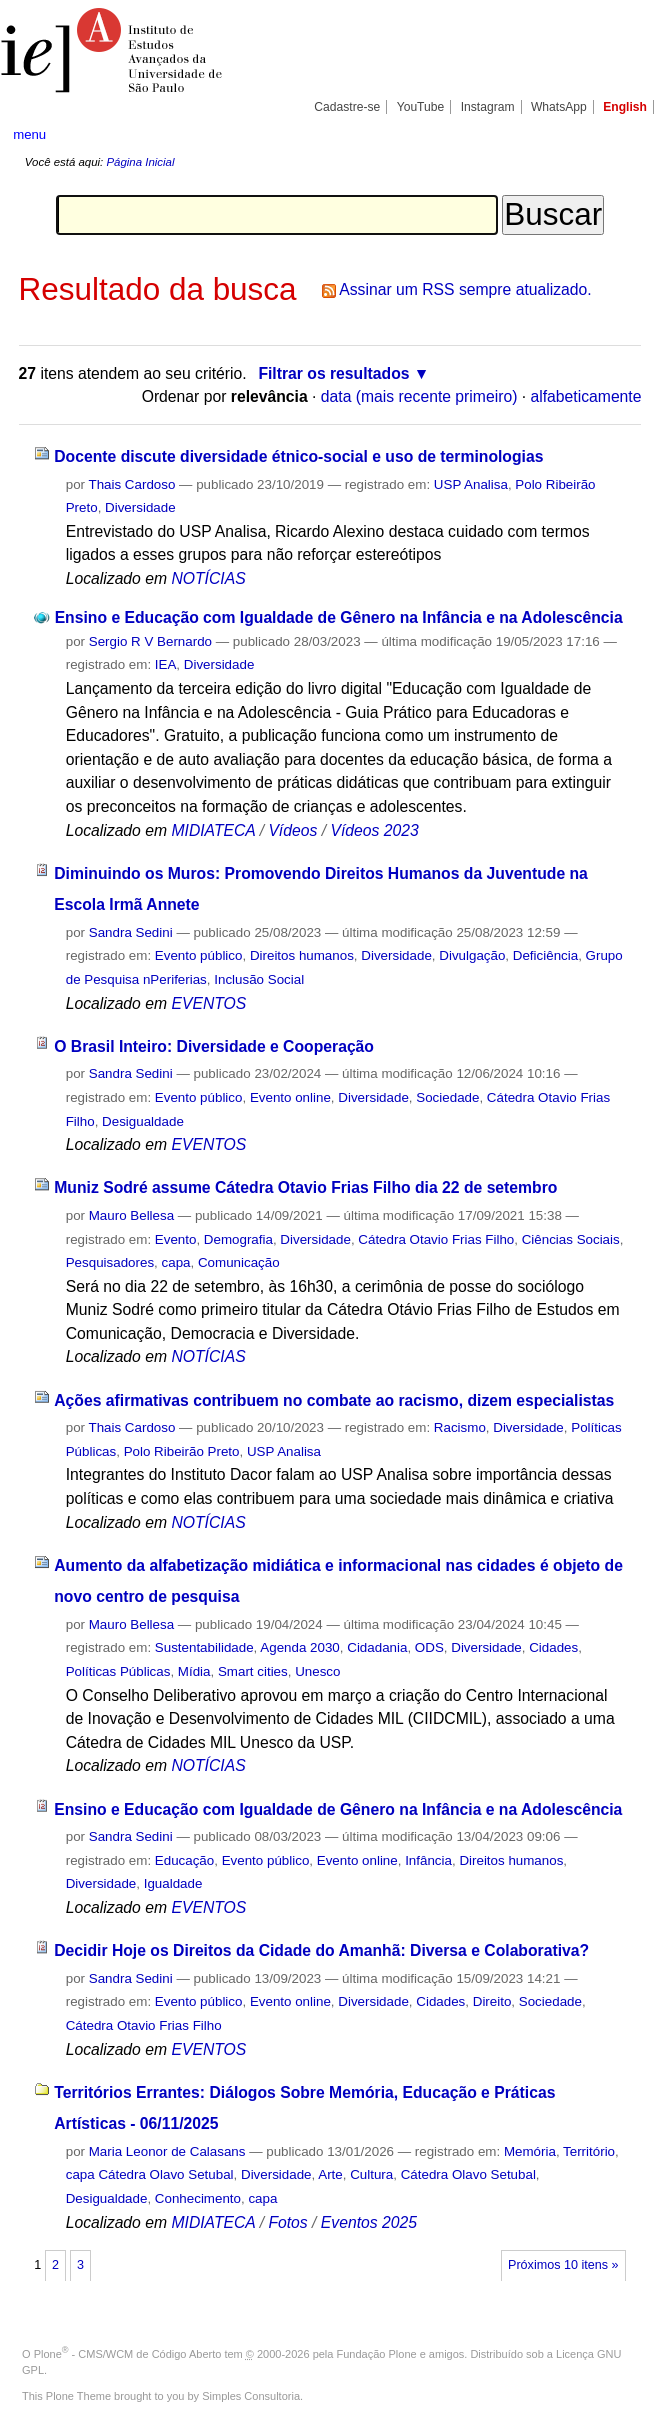 This screenshot has height=2435, width=660. What do you see at coordinates (176, 1239) in the screenshot?
I see `Evento` at bounding box center [176, 1239].